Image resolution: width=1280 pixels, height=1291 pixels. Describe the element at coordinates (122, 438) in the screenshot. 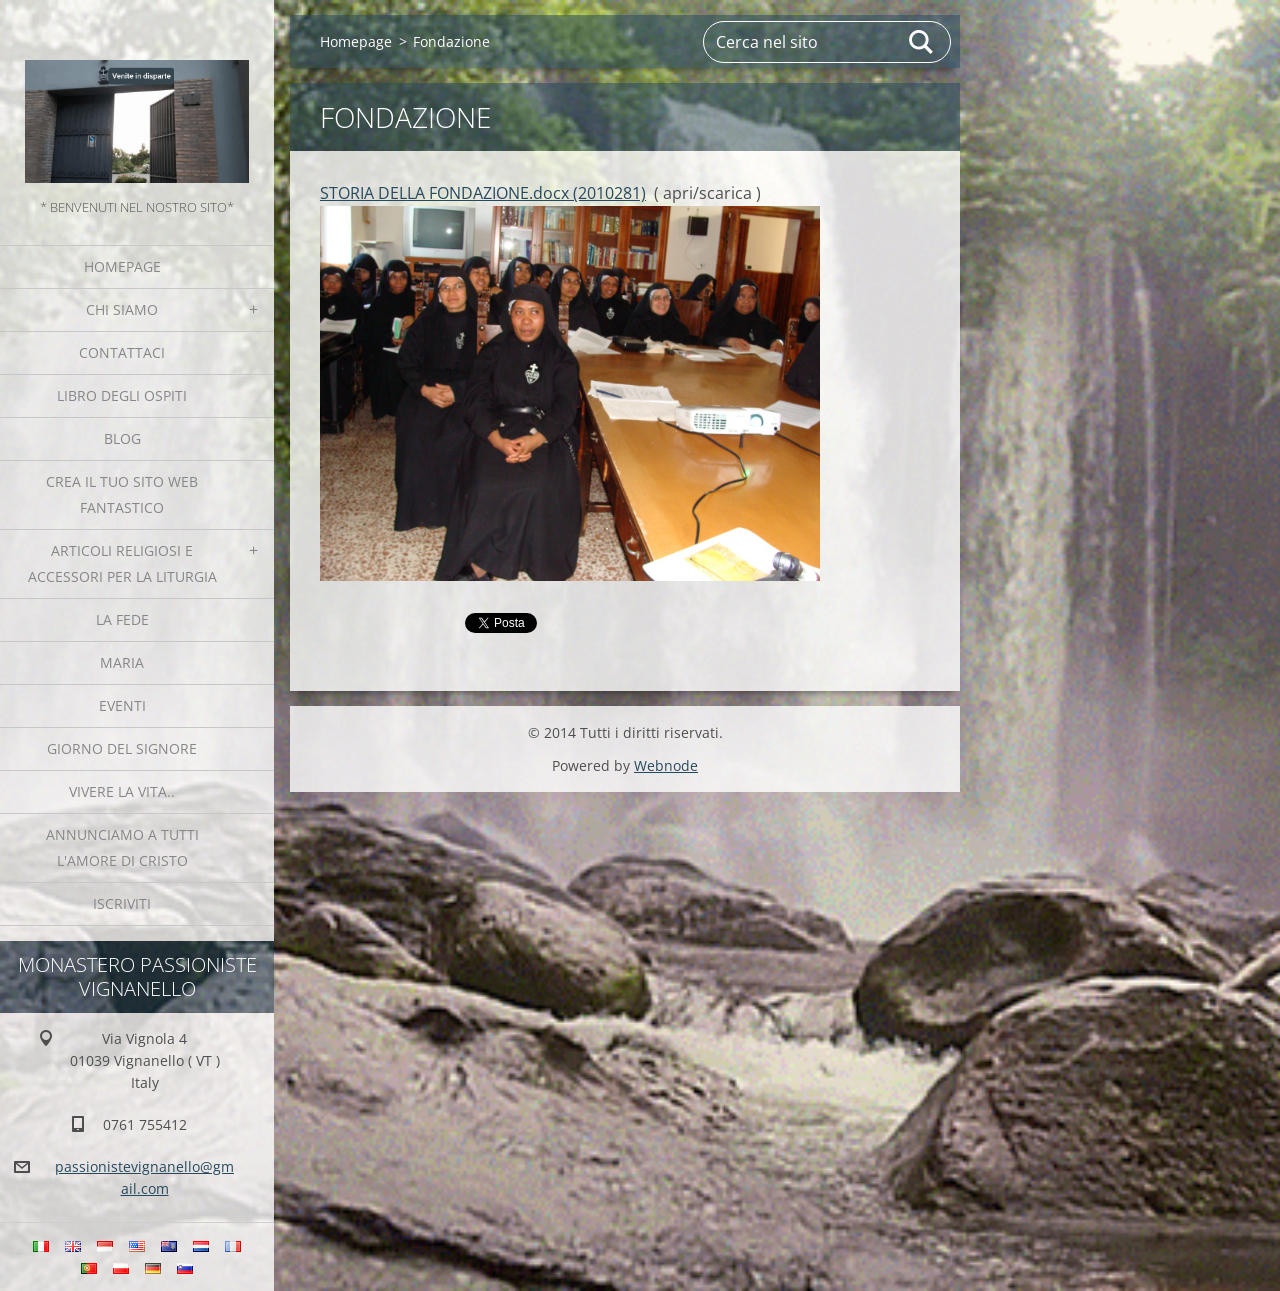

I see `Blog` at that location.